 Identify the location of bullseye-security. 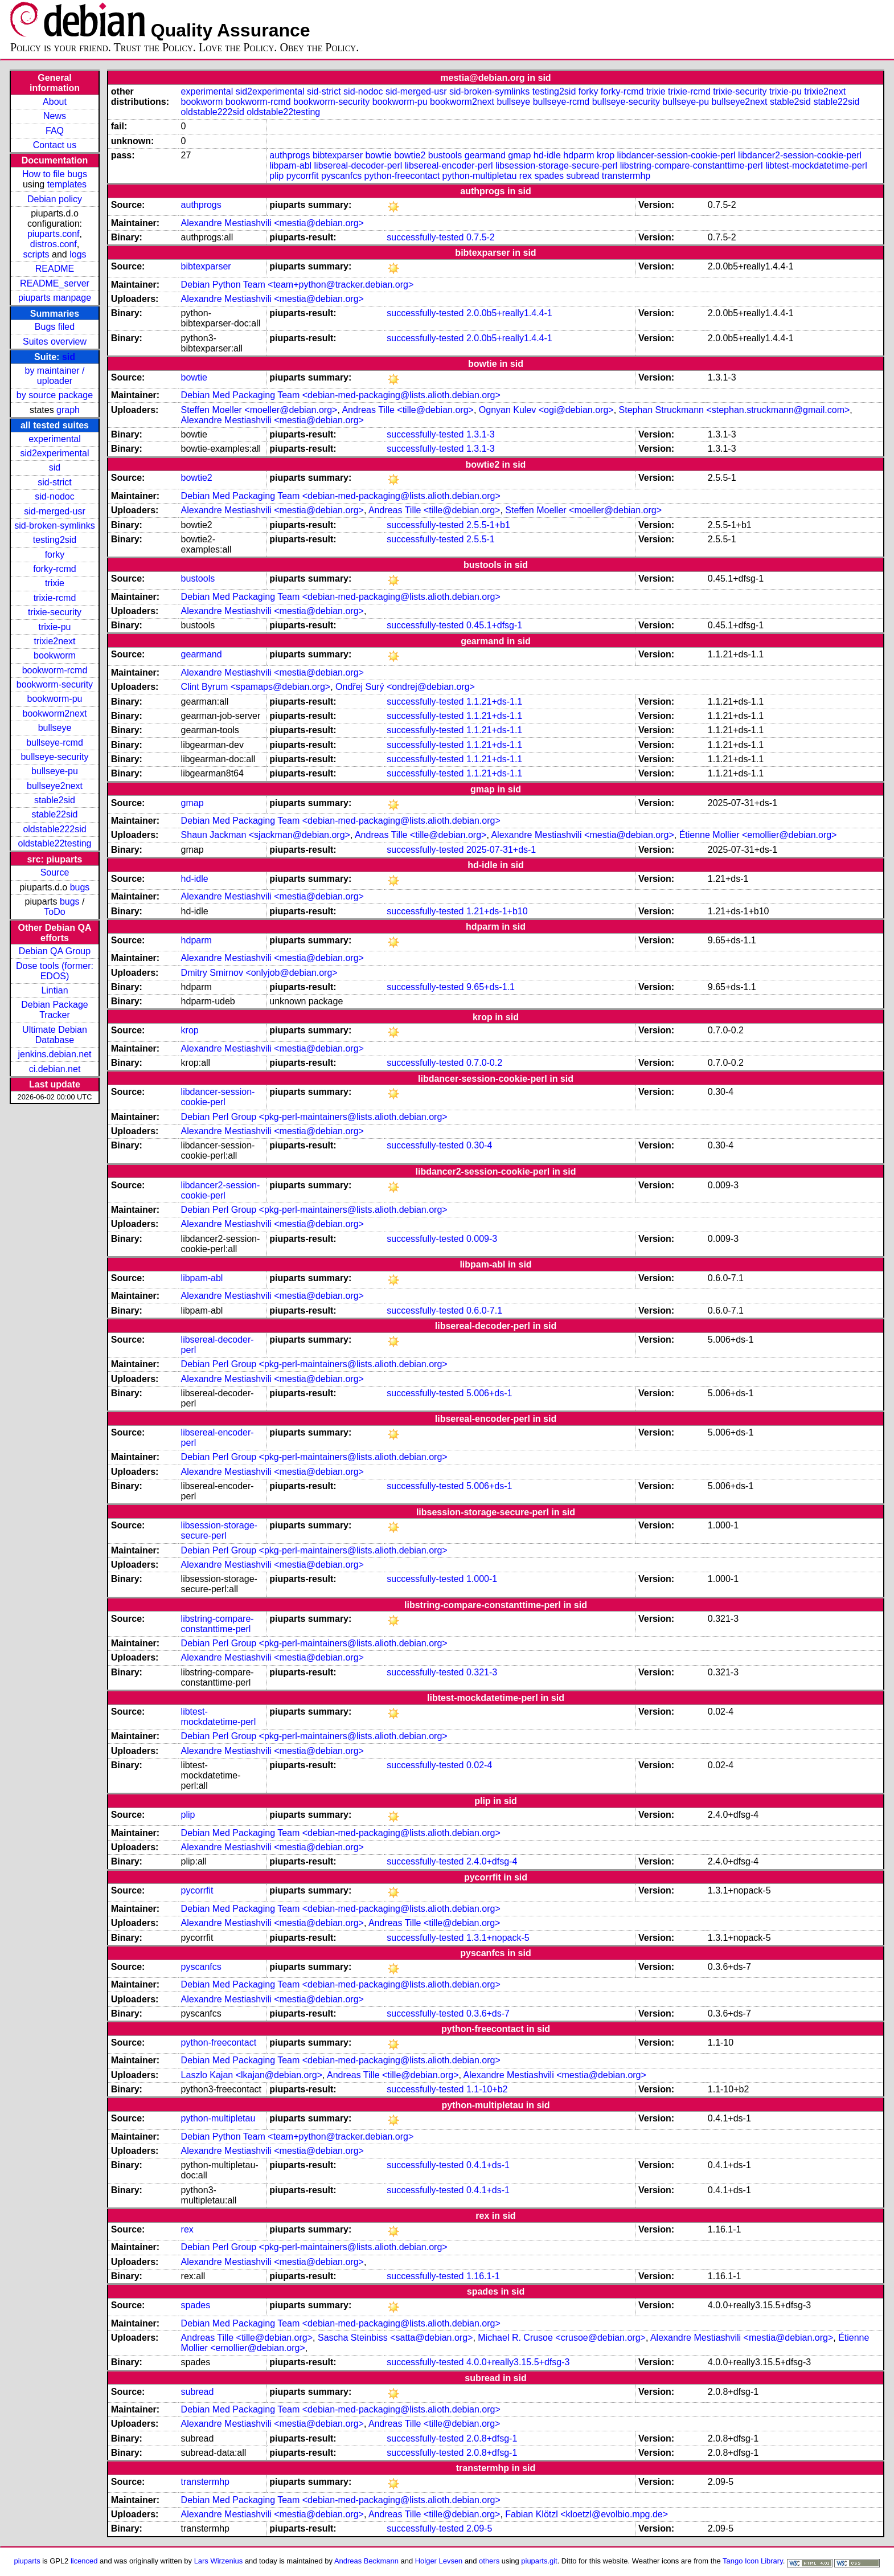
(54, 757).